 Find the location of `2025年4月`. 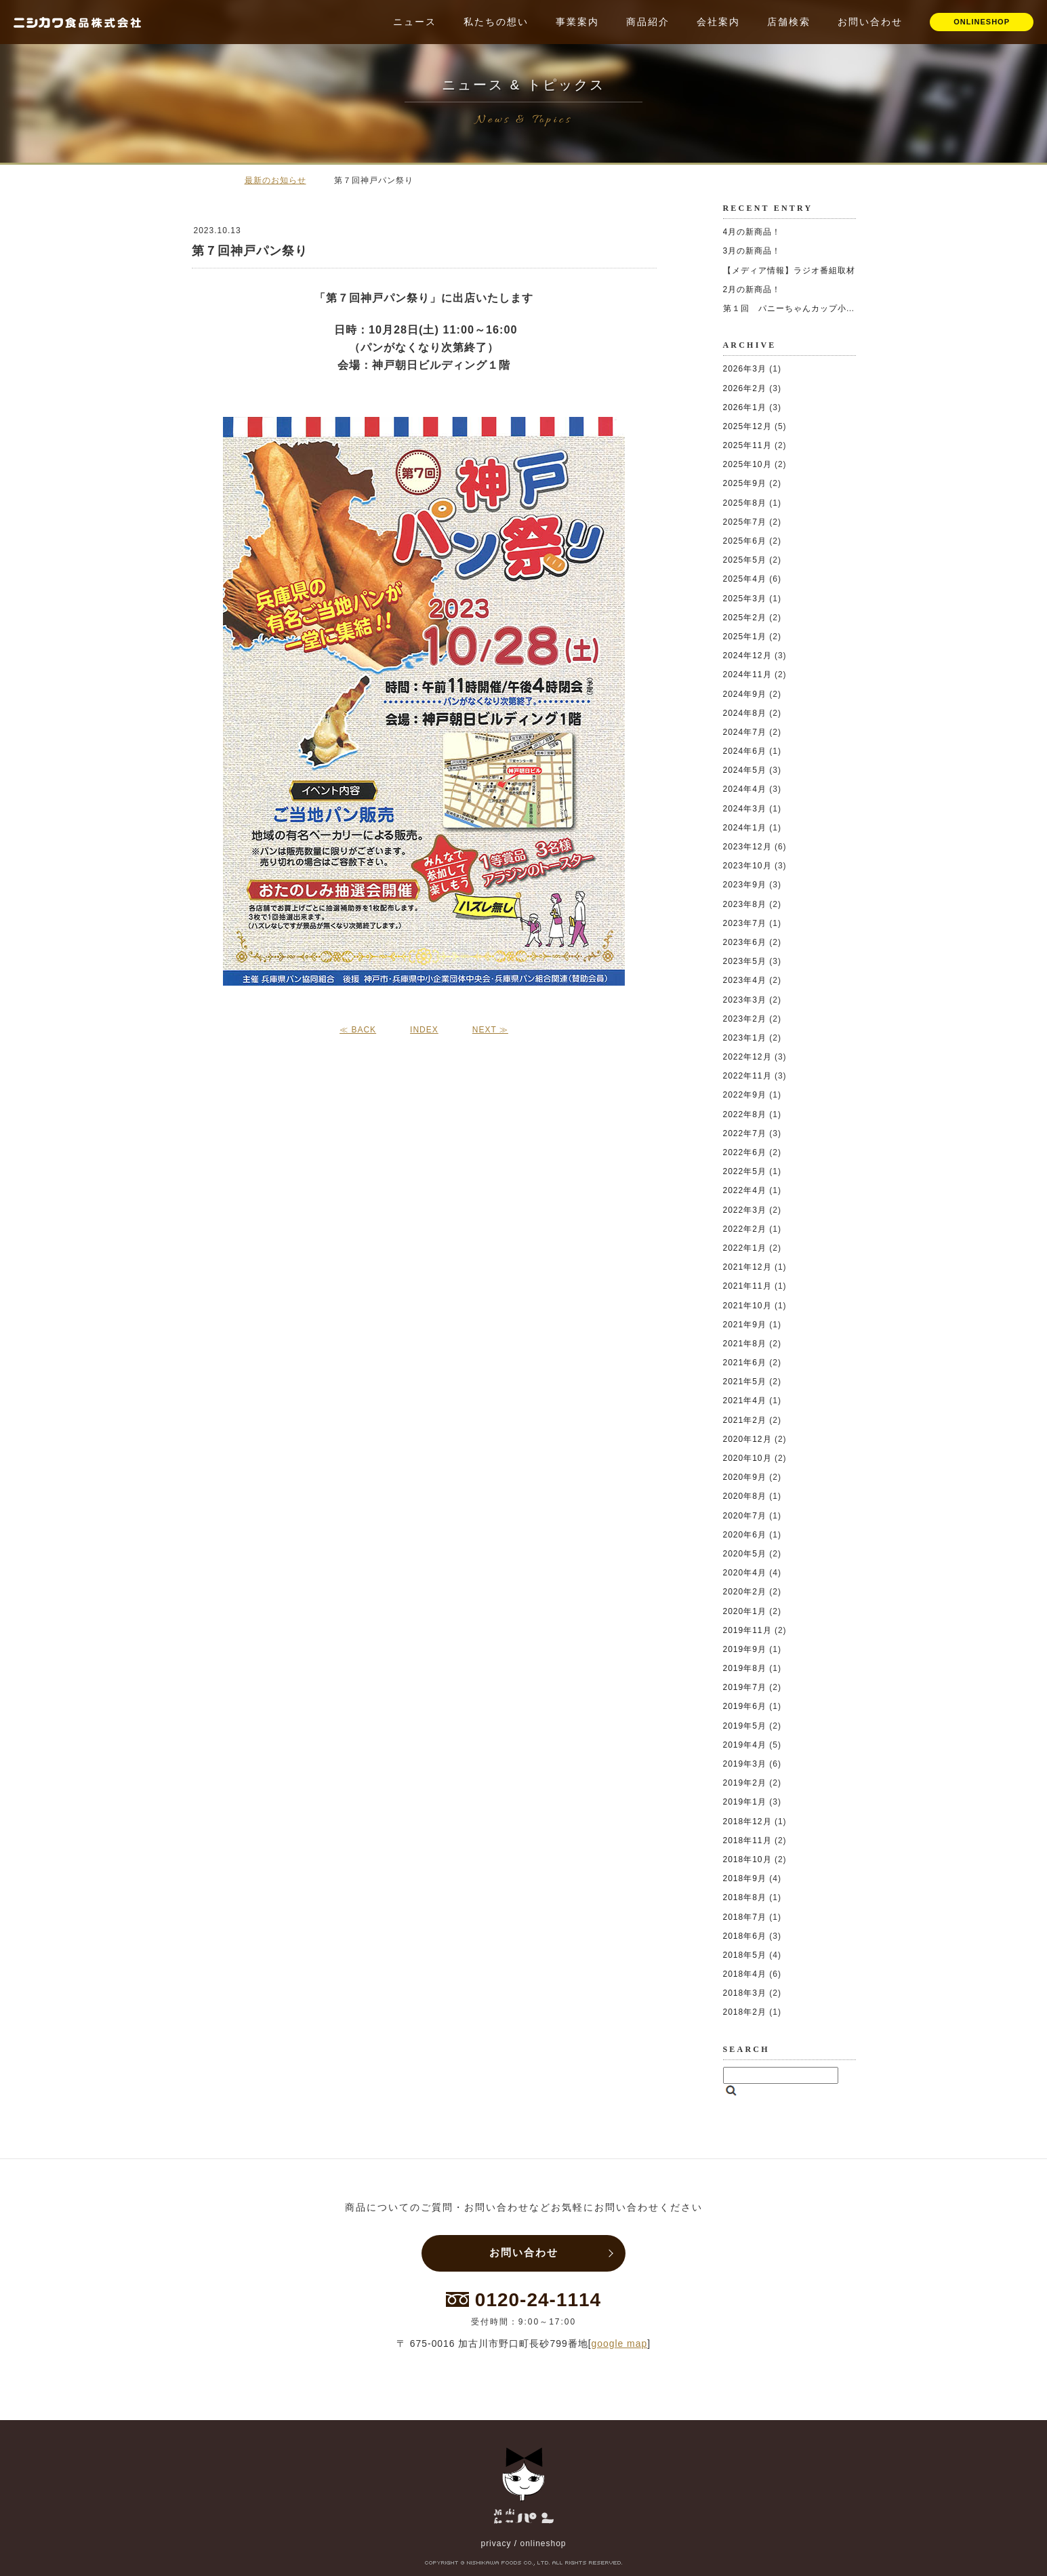

2025年4月 is located at coordinates (744, 579).